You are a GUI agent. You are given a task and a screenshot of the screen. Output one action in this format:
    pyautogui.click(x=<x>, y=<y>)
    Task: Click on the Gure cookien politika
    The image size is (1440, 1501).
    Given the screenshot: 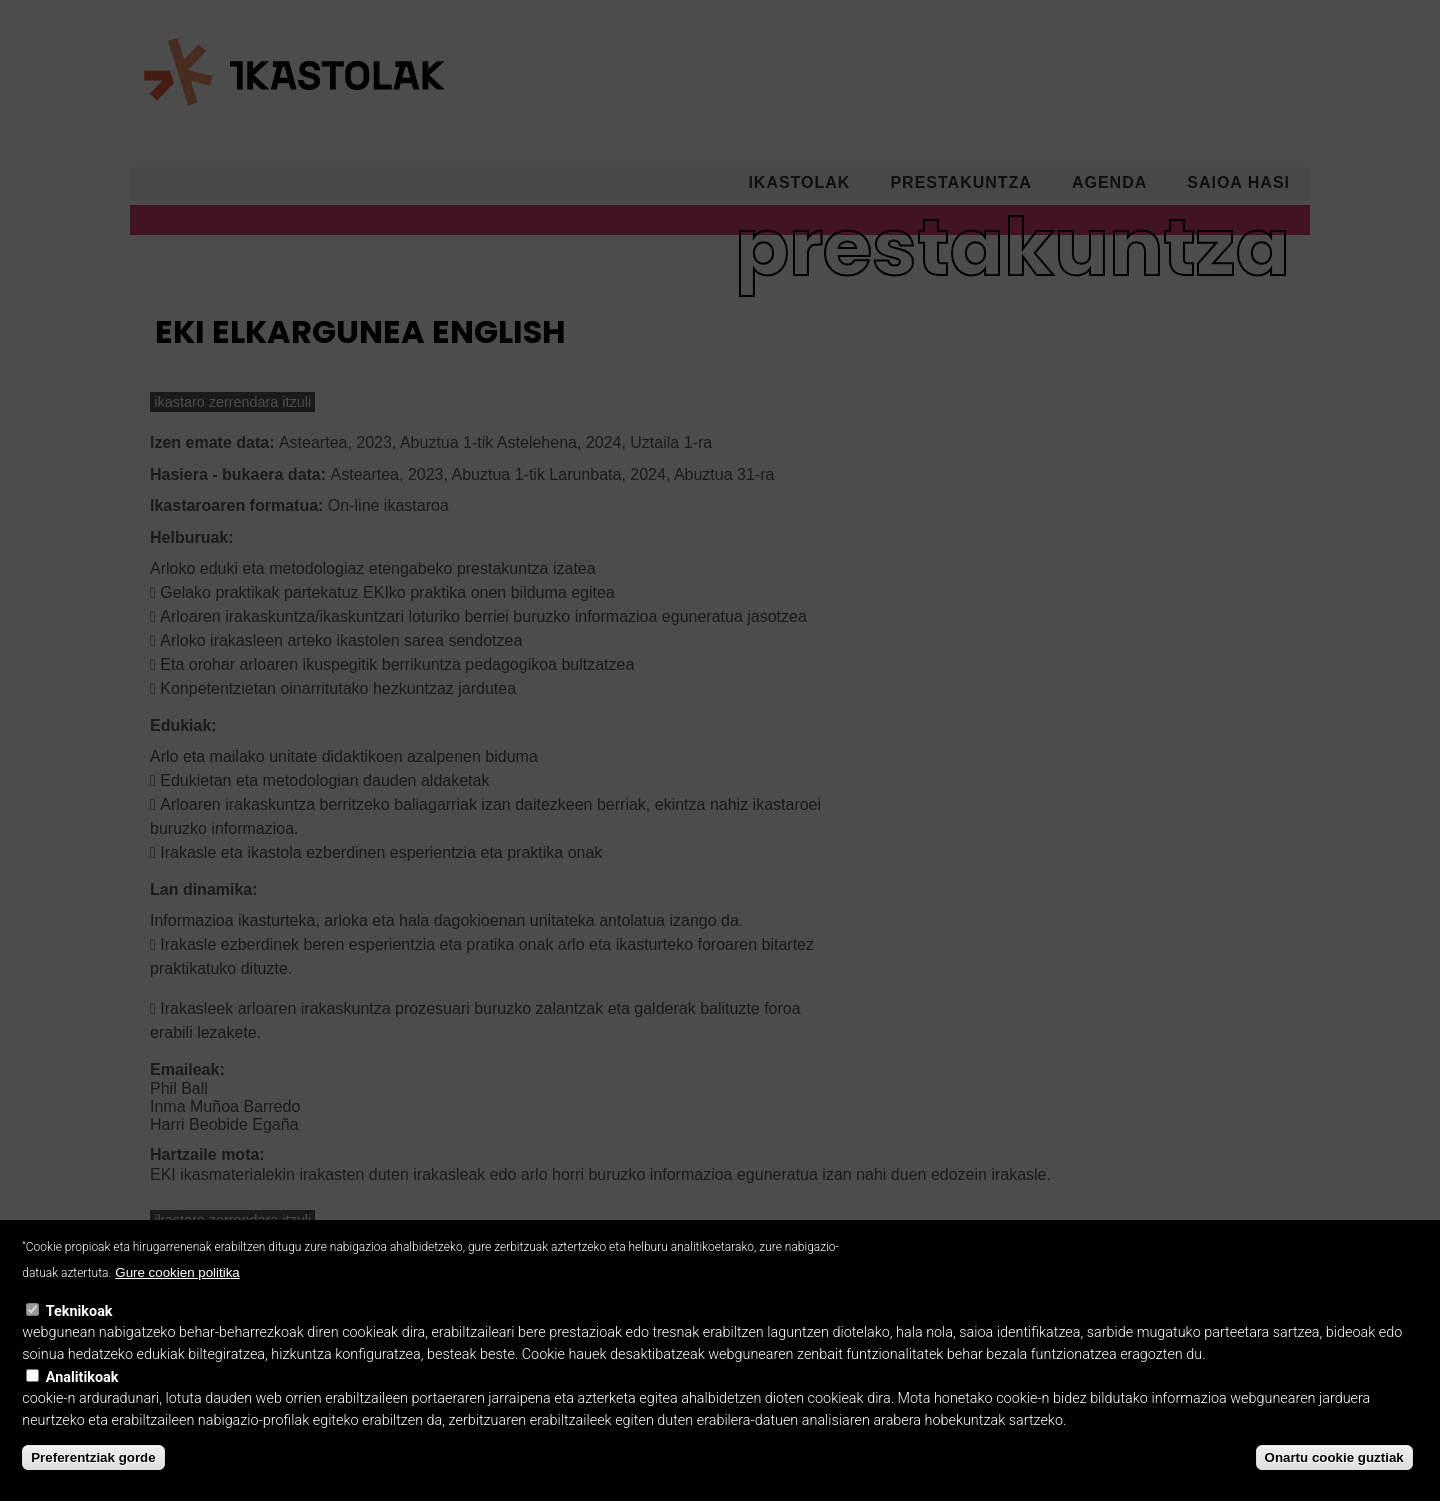 What is the action you would take?
    pyautogui.click(x=177, y=1293)
    